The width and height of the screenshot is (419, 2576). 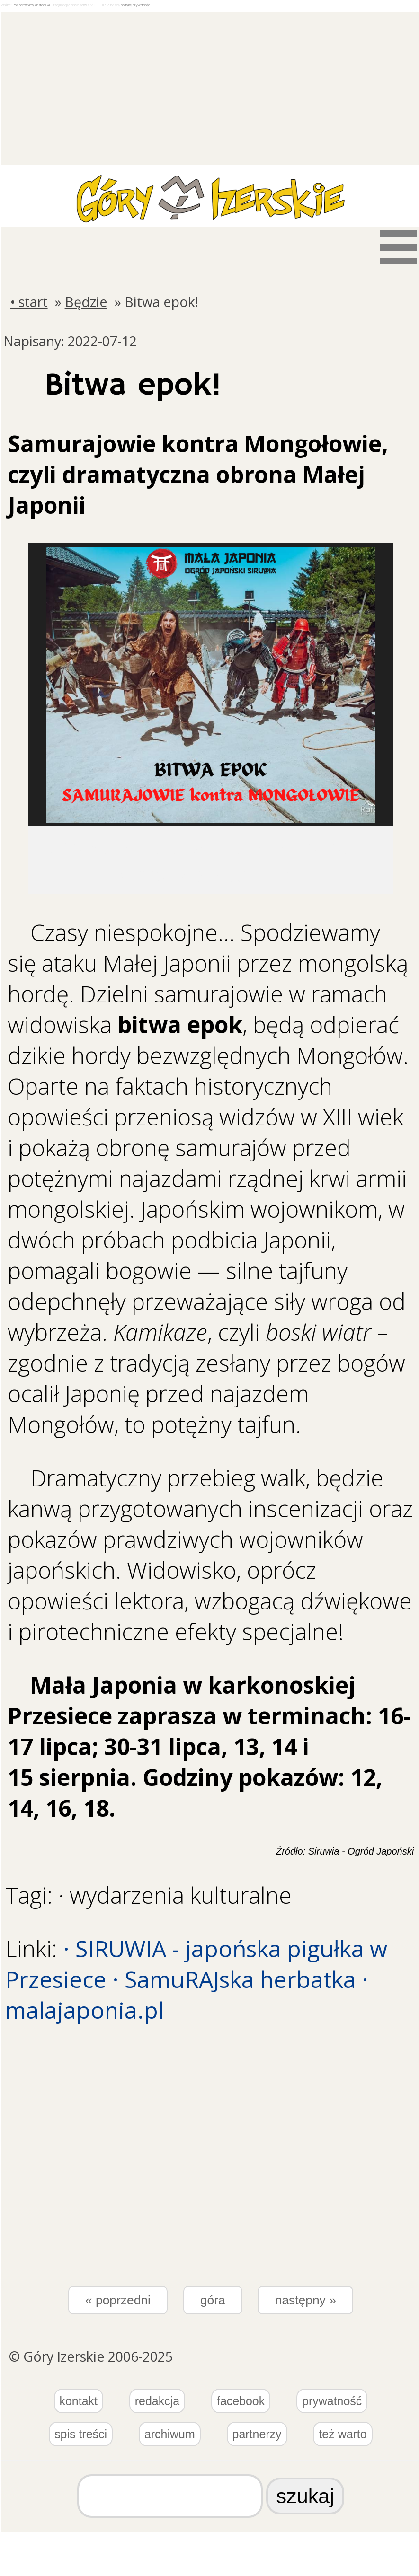 I want to click on spis treści, so click(x=80, y=2434).